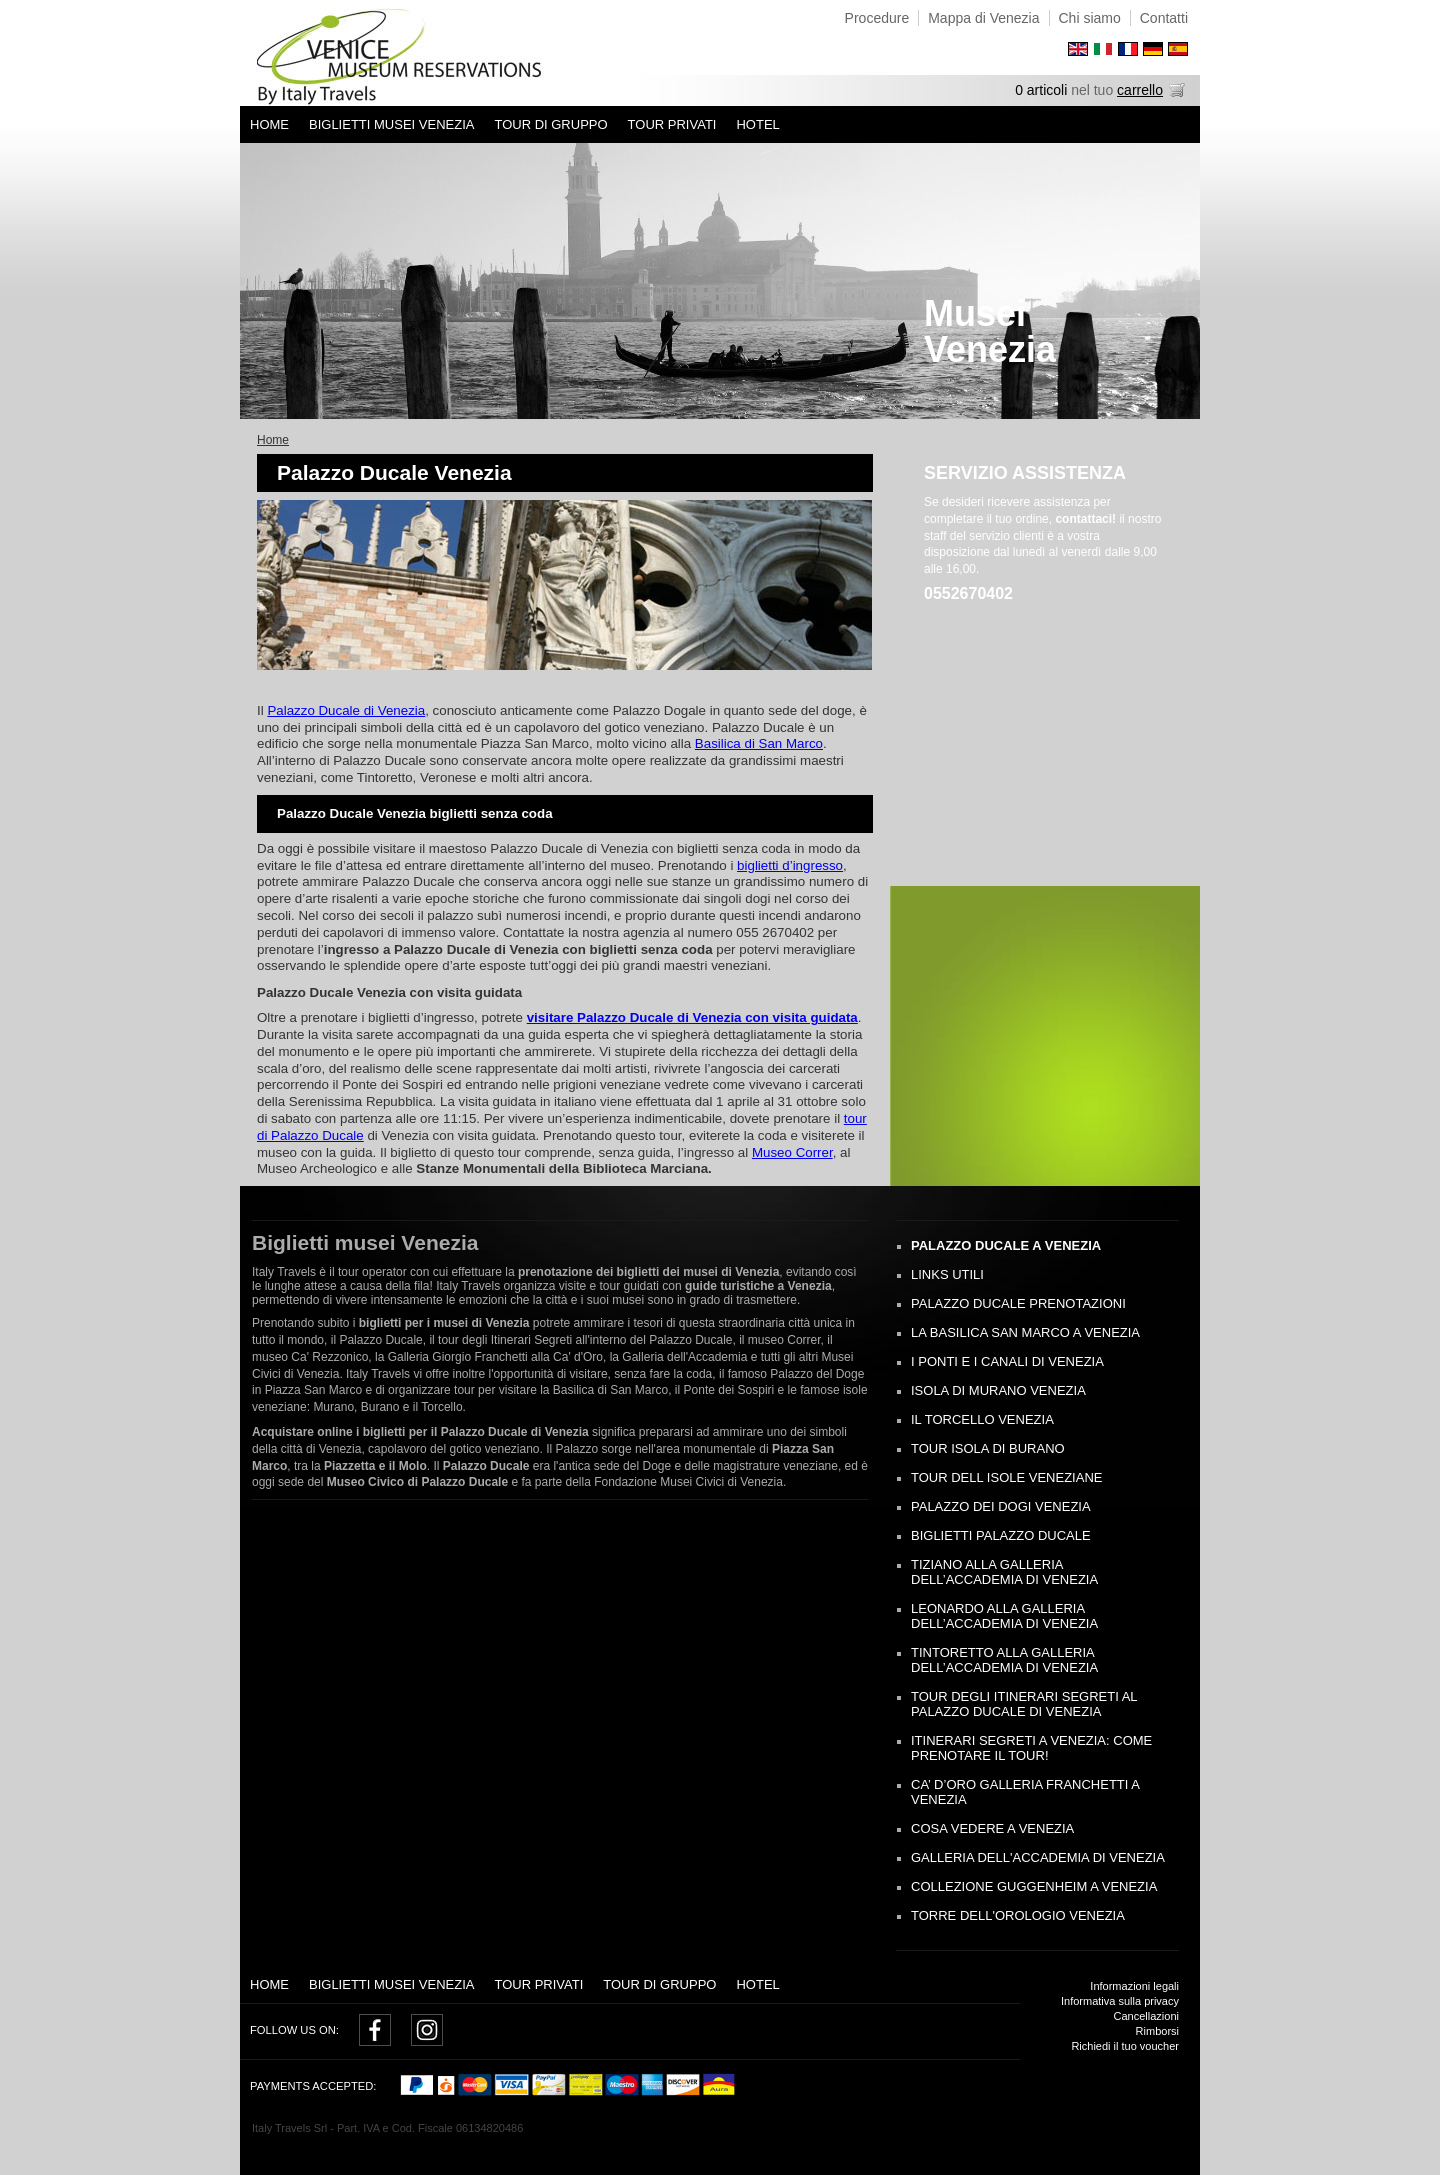 The height and width of the screenshot is (2175, 1440). What do you see at coordinates (1006, 1245) in the screenshot?
I see `Palazzo Ducale a Venezia` at bounding box center [1006, 1245].